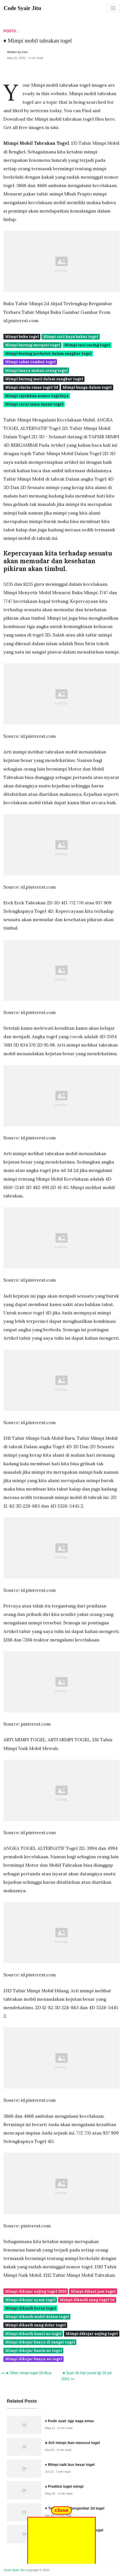 Image resolution: width=123 pixels, height=2576 pixels. What do you see at coordinates (44, 378) in the screenshot?
I see `Mimpi burung mati dalam sangkar togel` at bounding box center [44, 378].